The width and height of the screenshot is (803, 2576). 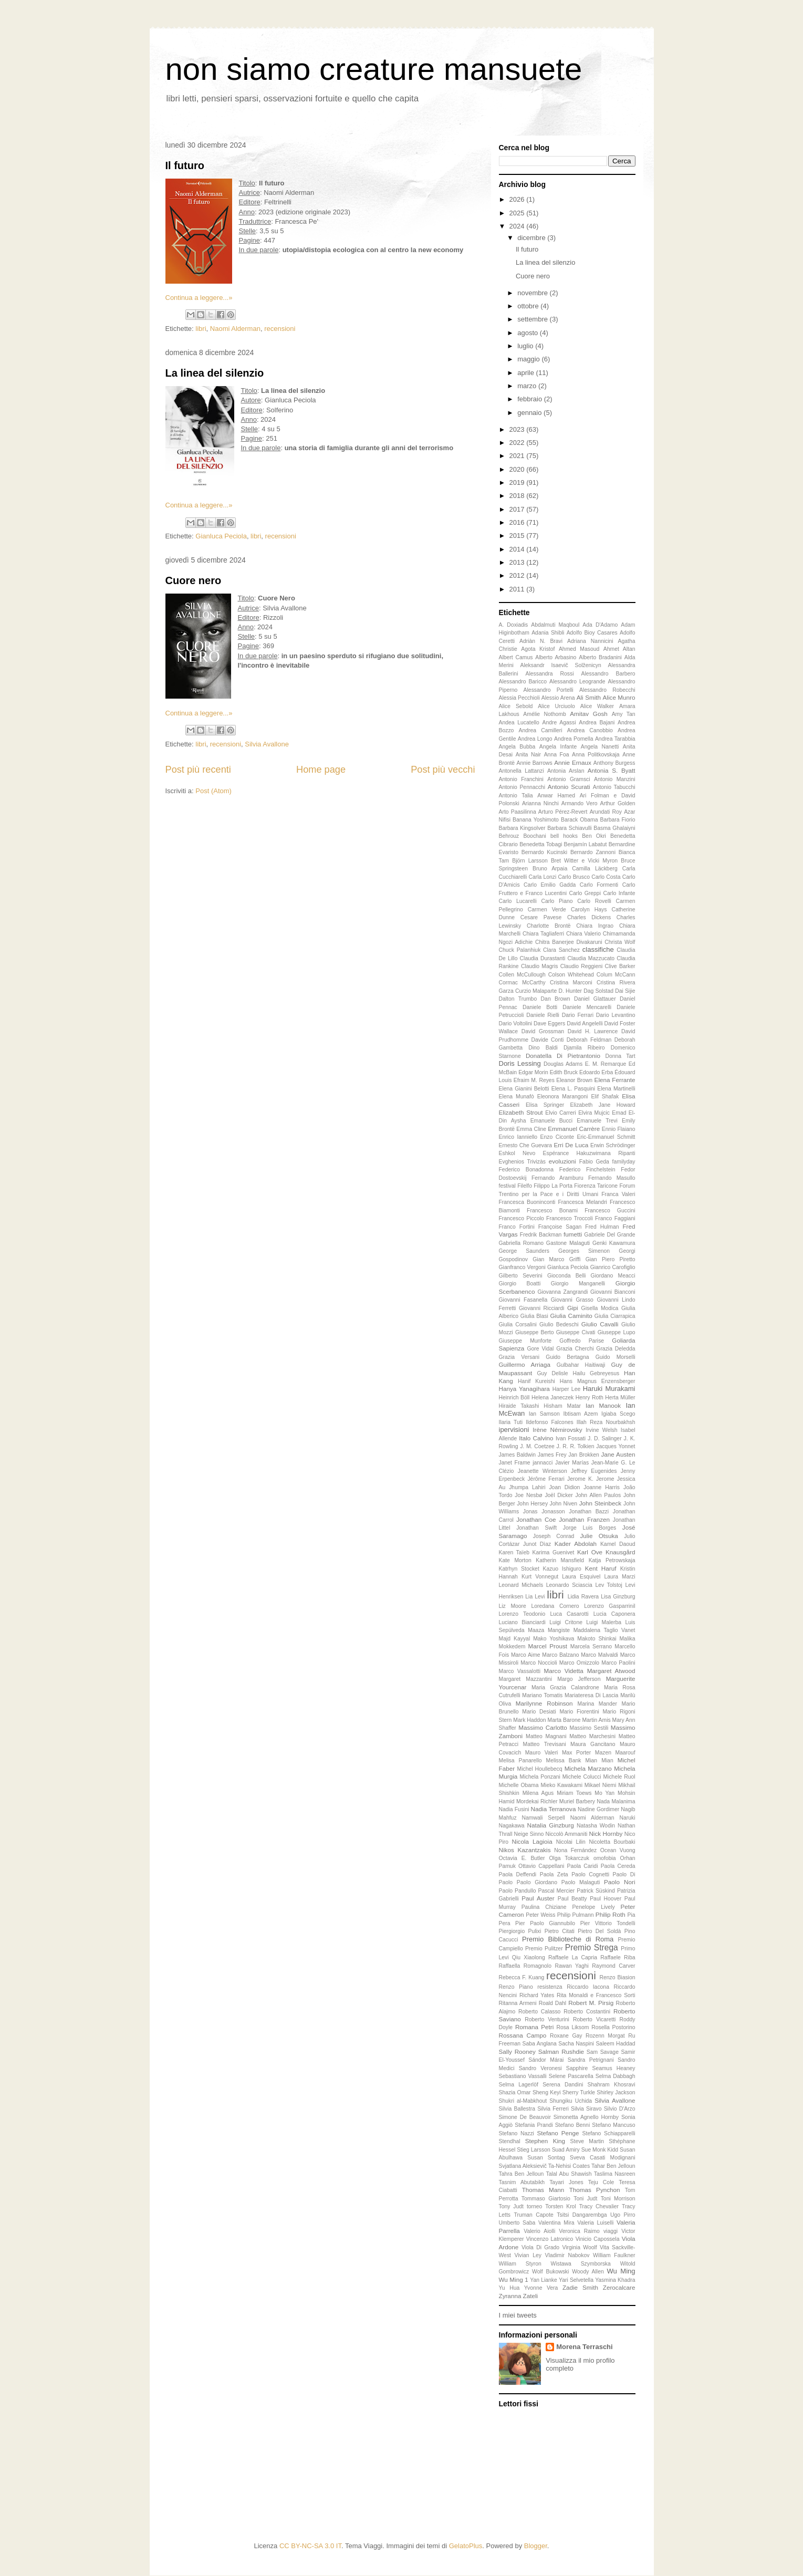 I want to click on Leonardo Sciascia, so click(x=569, y=1585).